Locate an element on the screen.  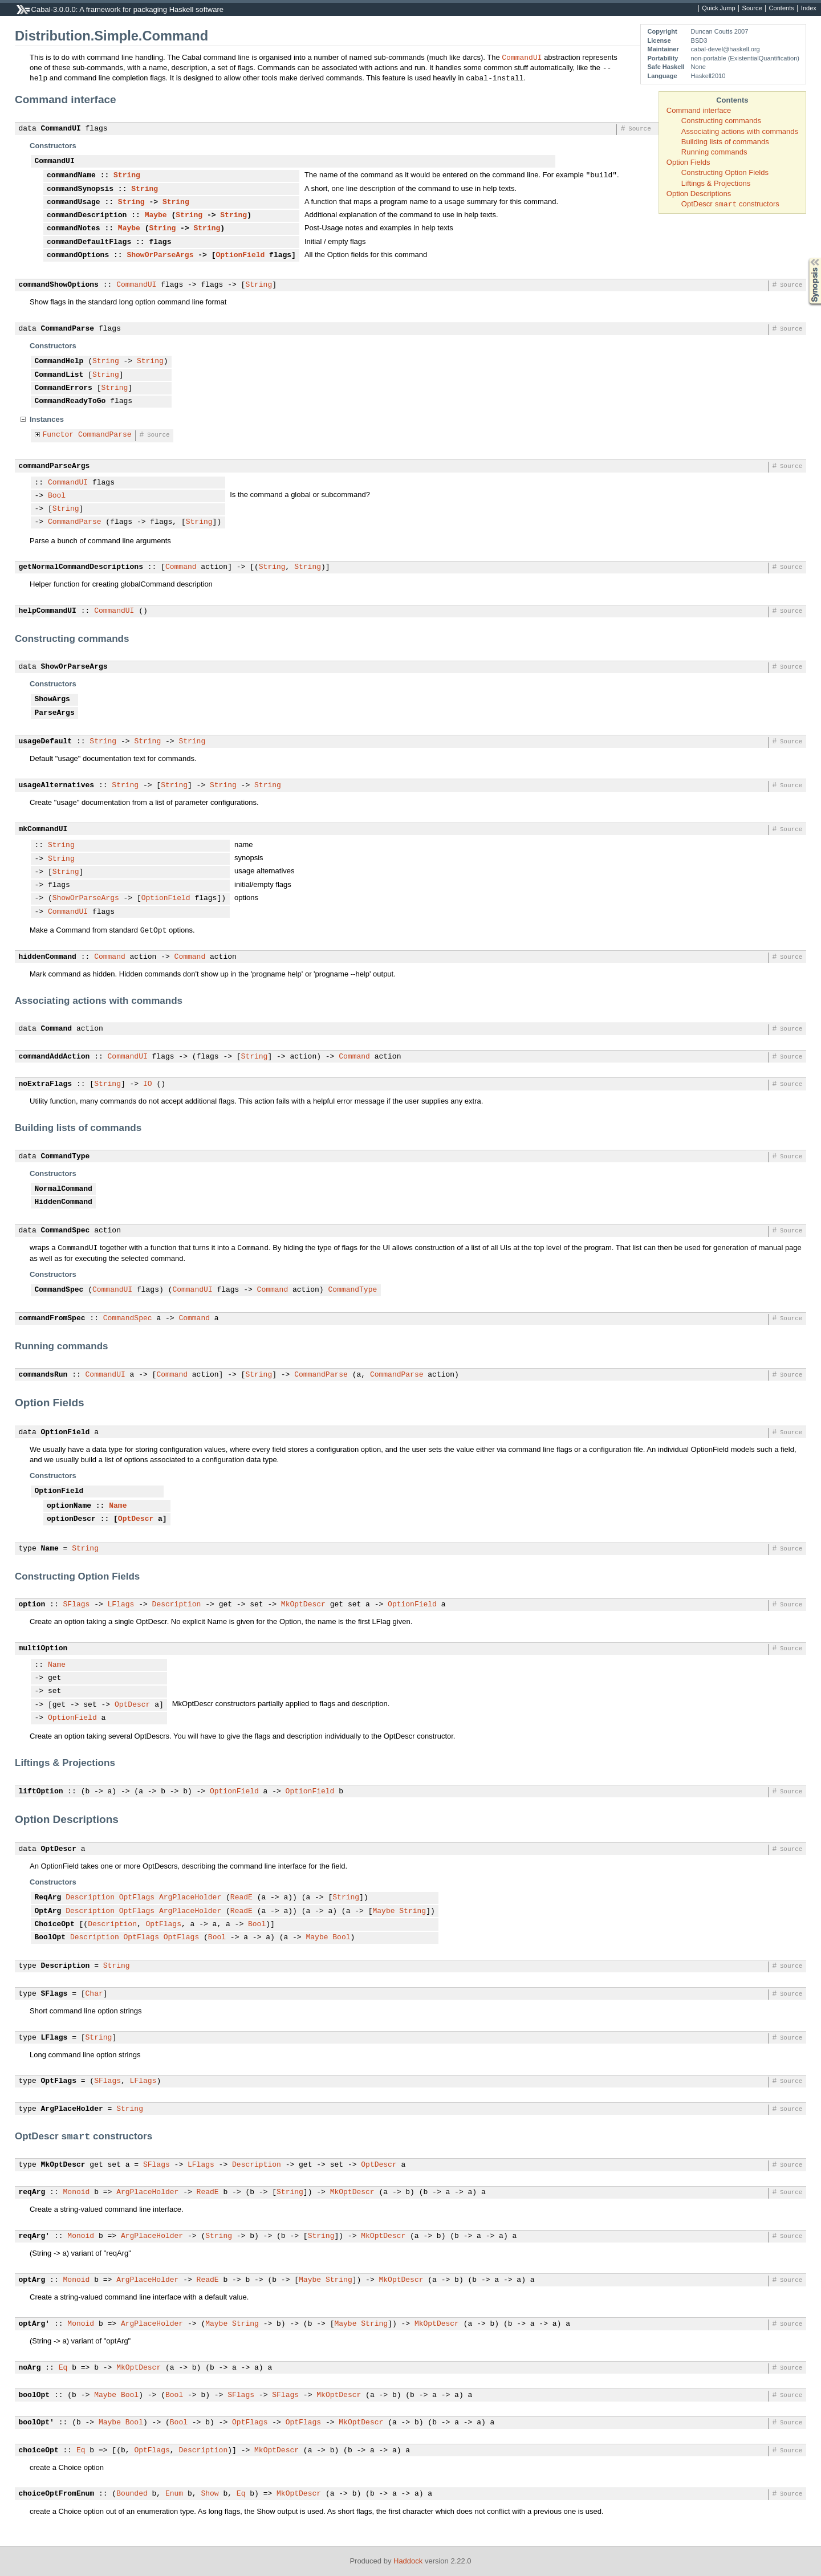
Index is located at coordinates (808, 8).